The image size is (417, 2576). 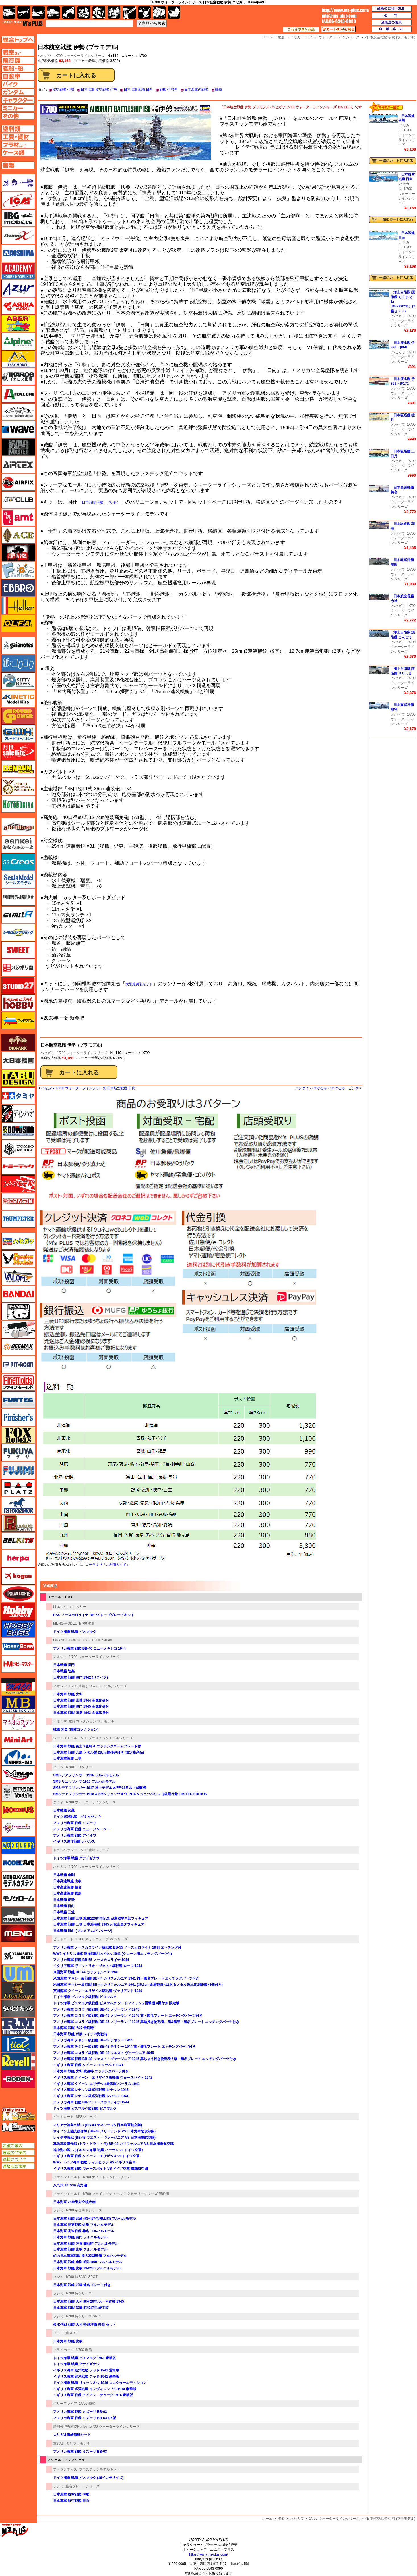 What do you see at coordinates (93, 1615) in the screenshot?
I see `USS ノースカロライナ BB-55 トップグレードキット` at bounding box center [93, 1615].